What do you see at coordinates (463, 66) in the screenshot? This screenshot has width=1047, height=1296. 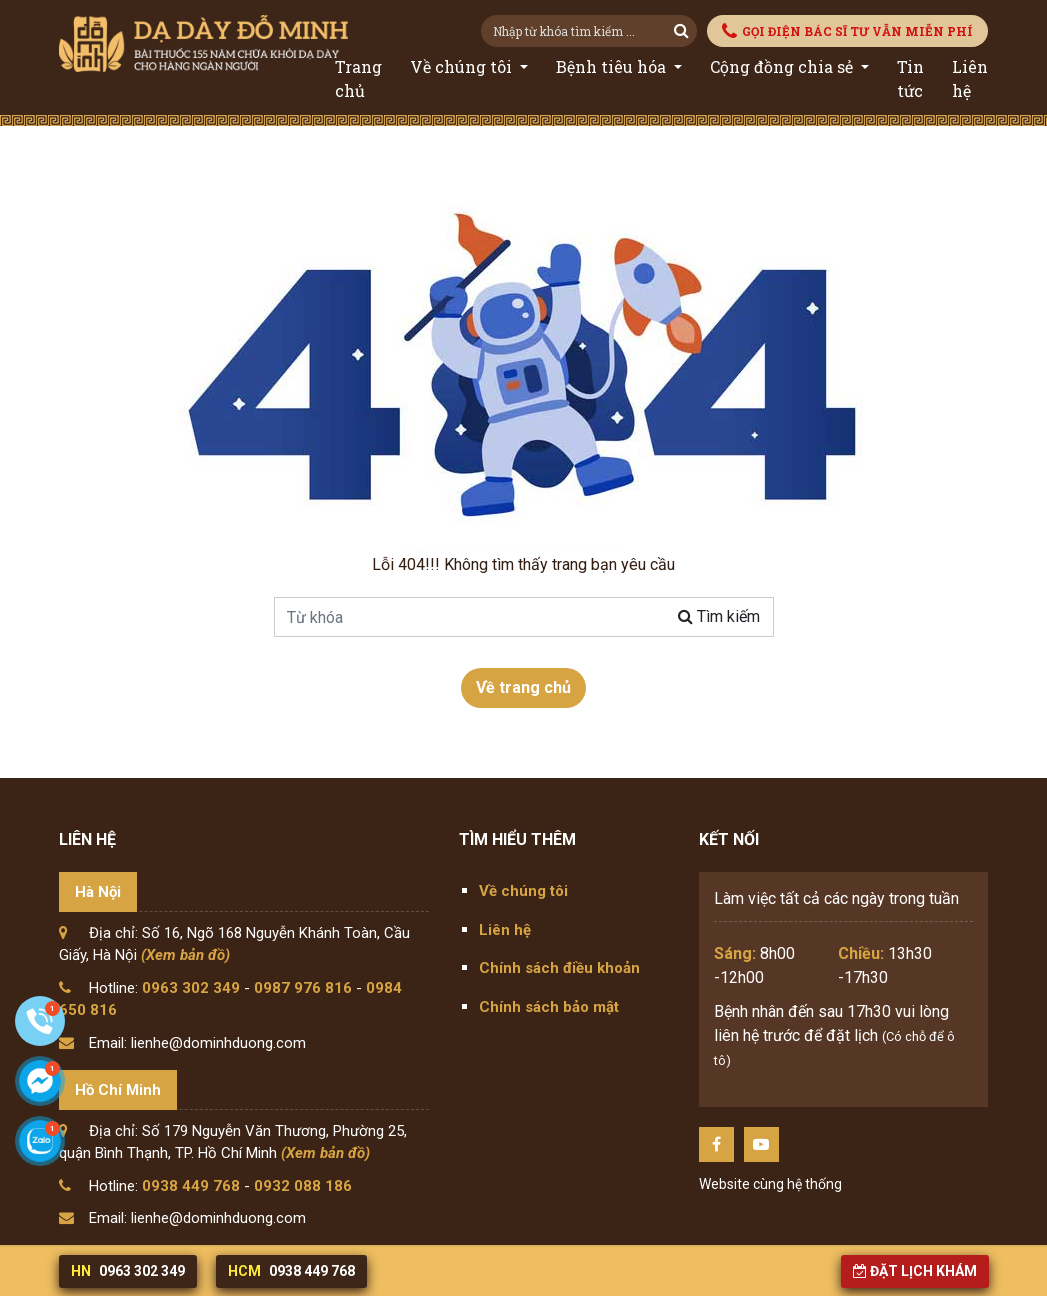 I see `Về chúng tôi` at bounding box center [463, 66].